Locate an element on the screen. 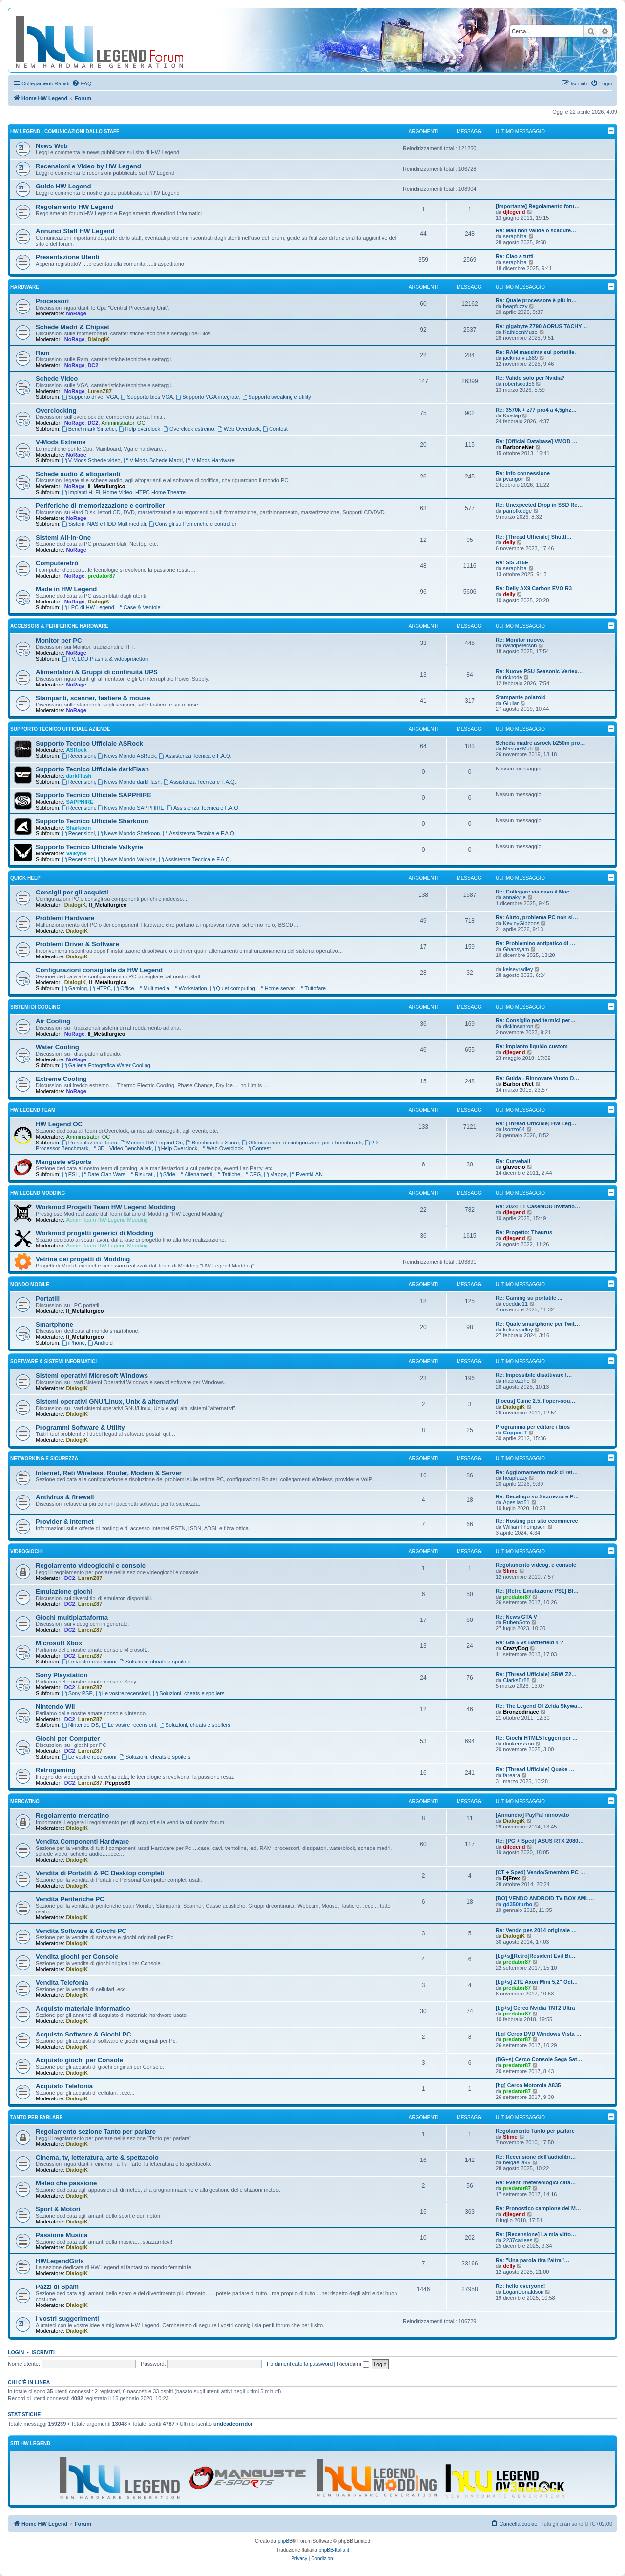 Image resolution: width=625 pixels, height=2576 pixels. Acquisto giochi per Console is located at coordinates (79, 2060).